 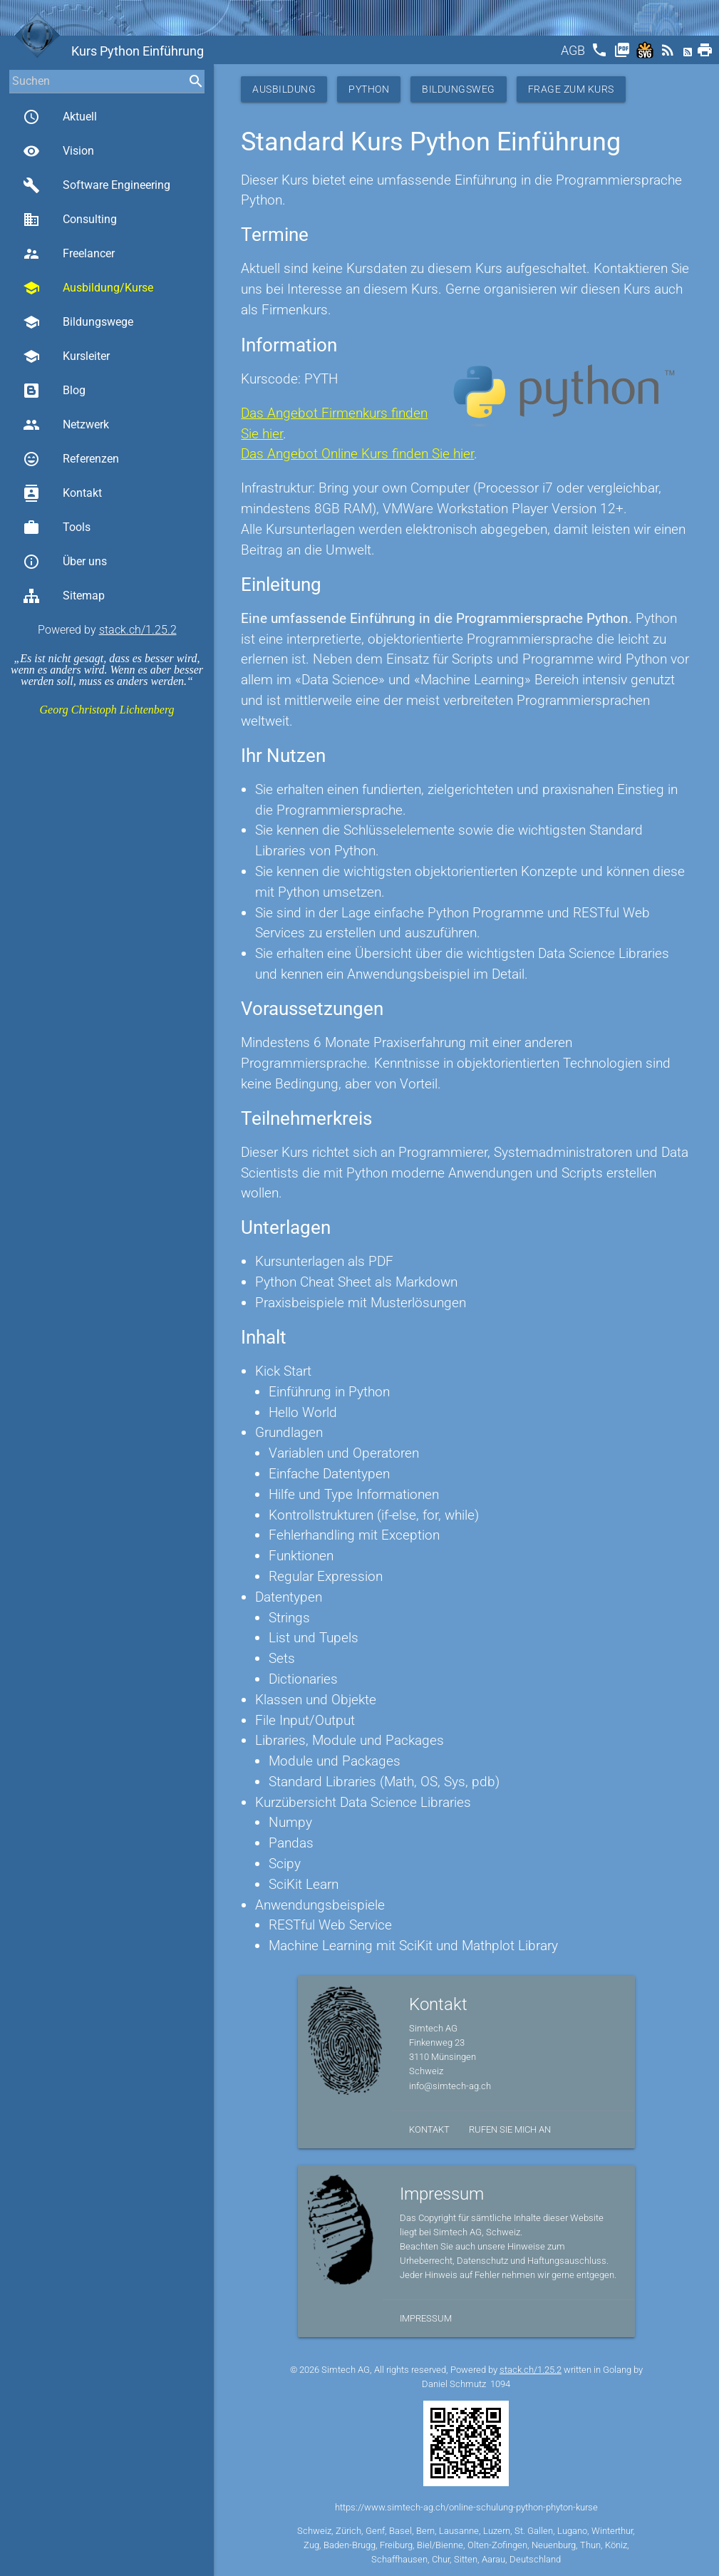 What do you see at coordinates (71, 459) in the screenshot?
I see `Referenzen` at bounding box center [71, 459].